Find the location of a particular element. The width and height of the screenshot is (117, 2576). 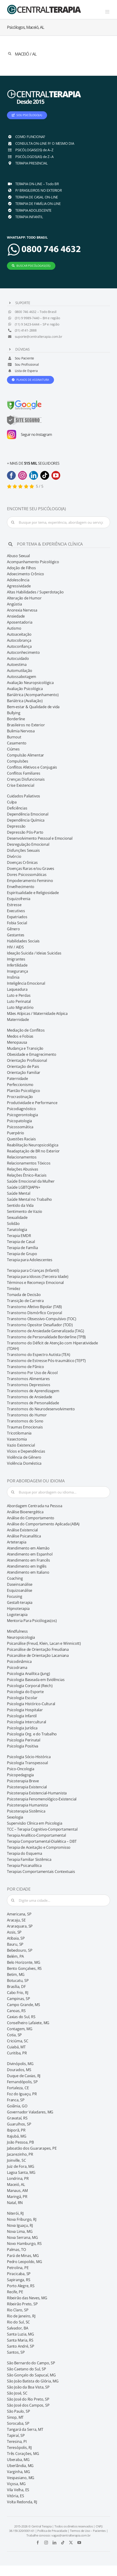

COMO FUNCIONA? is located at coordinates (30, 136).